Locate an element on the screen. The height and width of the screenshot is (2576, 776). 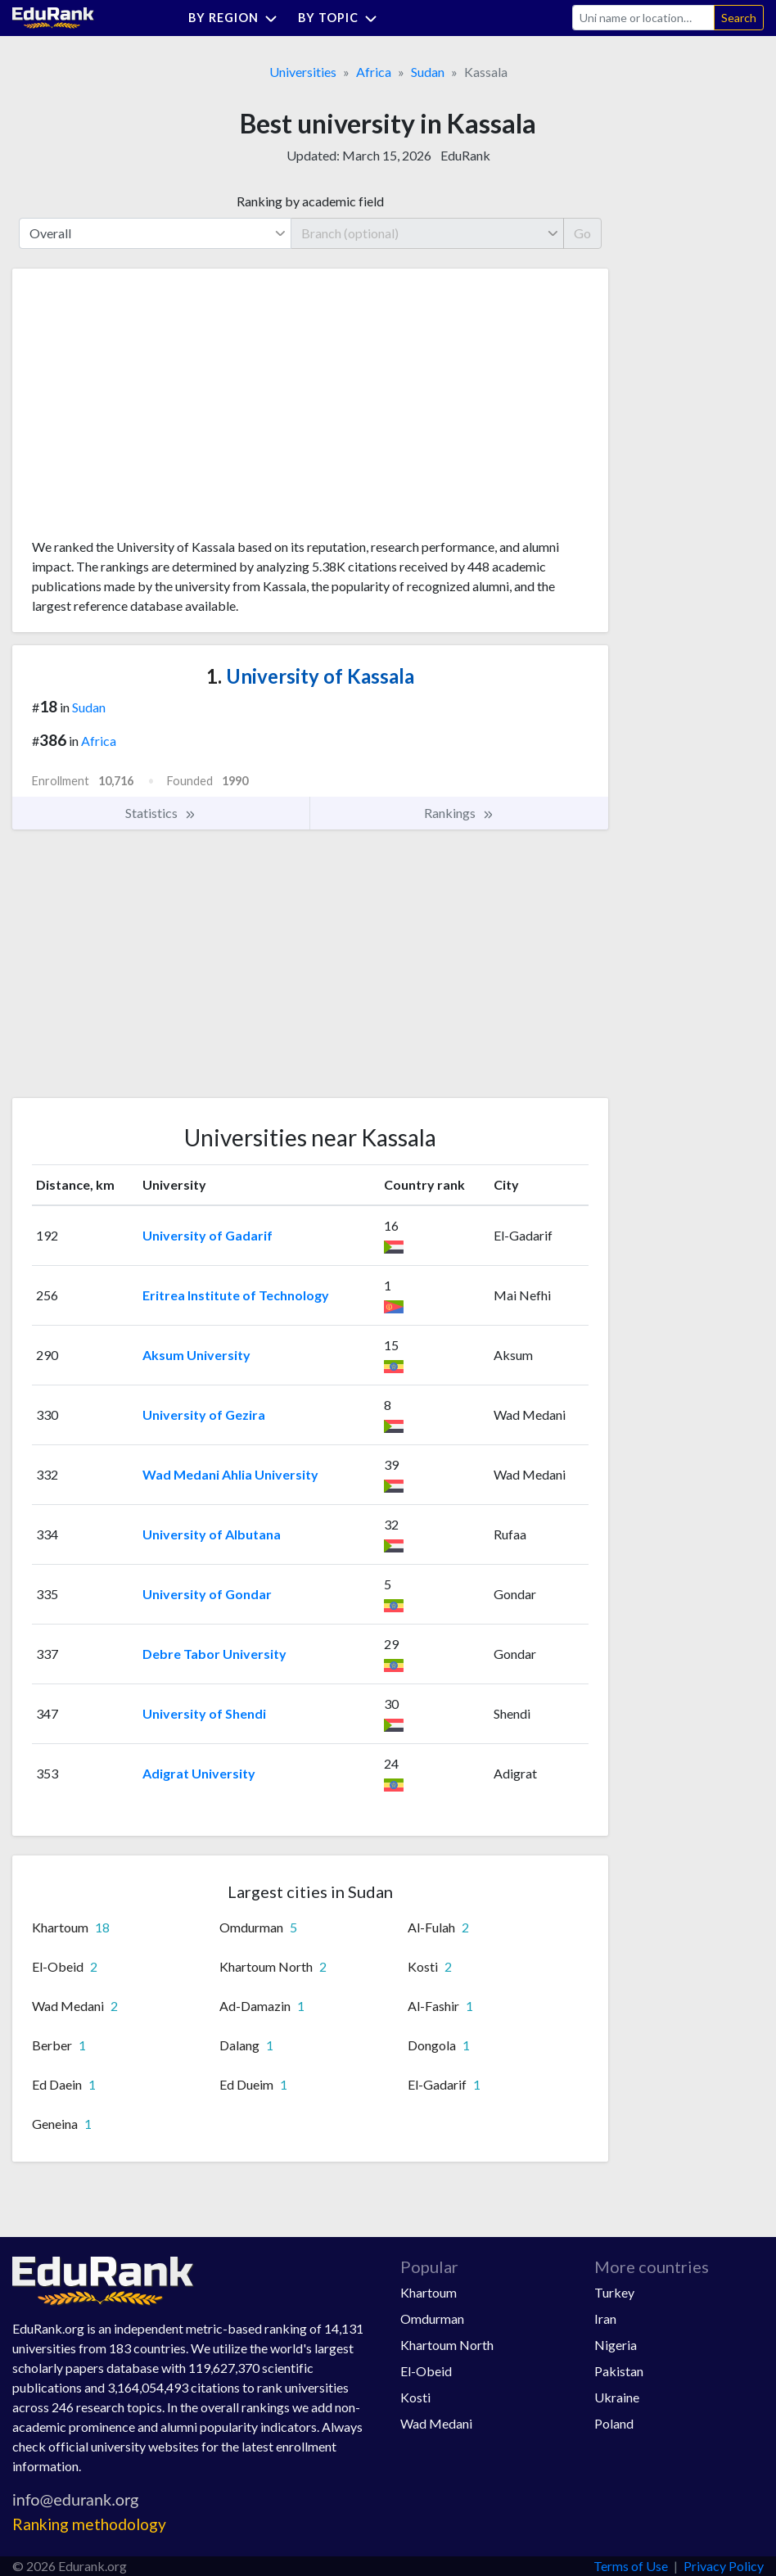
Africa is located at coordinates (373, 71).